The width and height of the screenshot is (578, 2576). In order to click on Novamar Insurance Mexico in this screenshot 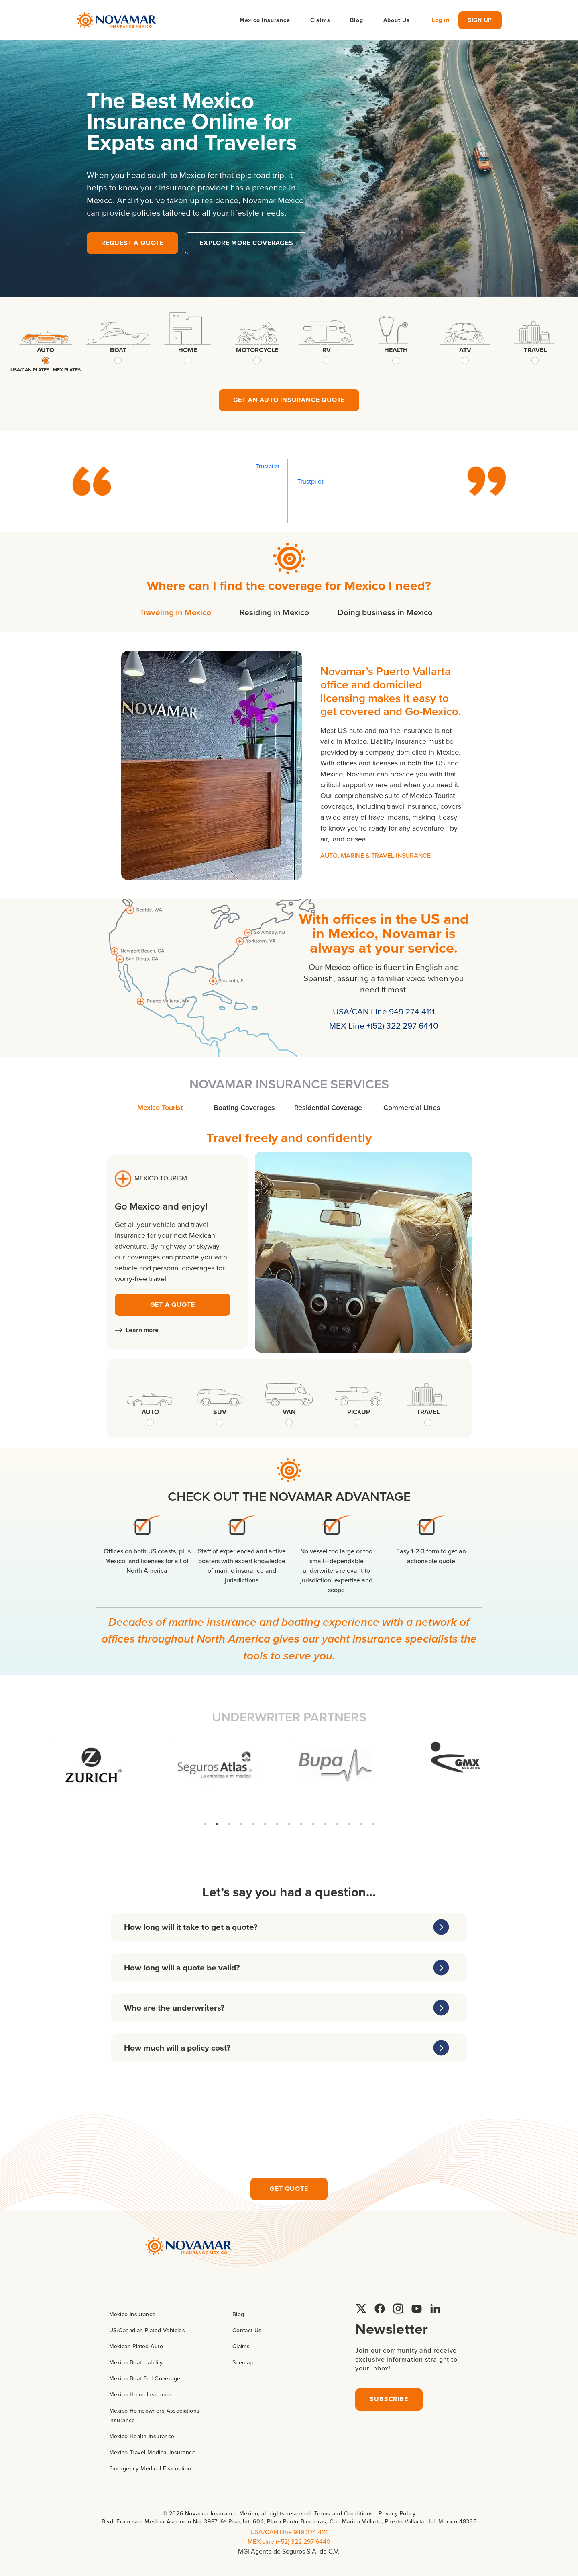, I will do `click(221, 2513)`.